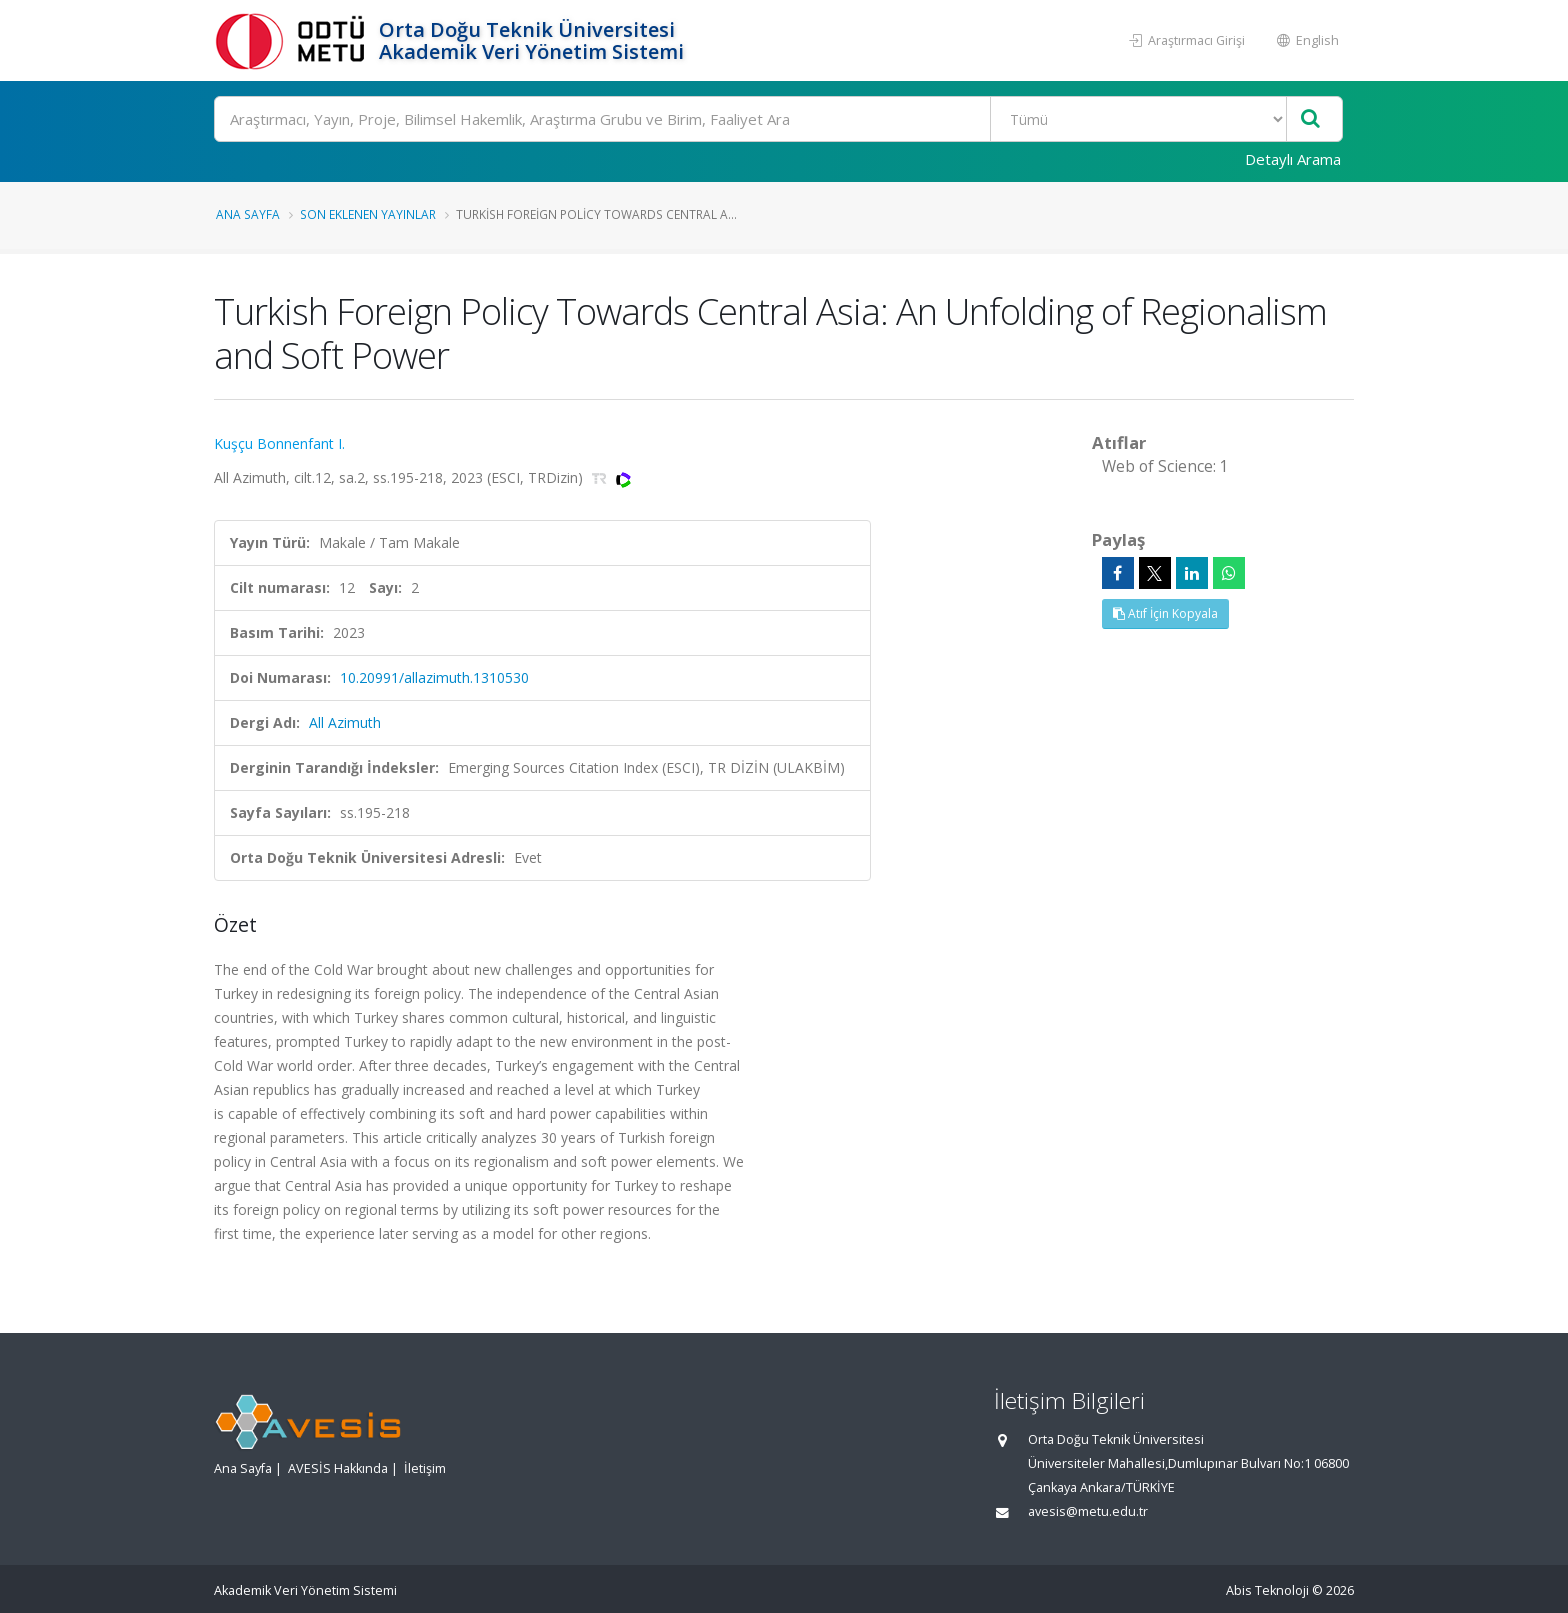  I want to click on Kuşçu Bonnenfant I., so click(279, 443).